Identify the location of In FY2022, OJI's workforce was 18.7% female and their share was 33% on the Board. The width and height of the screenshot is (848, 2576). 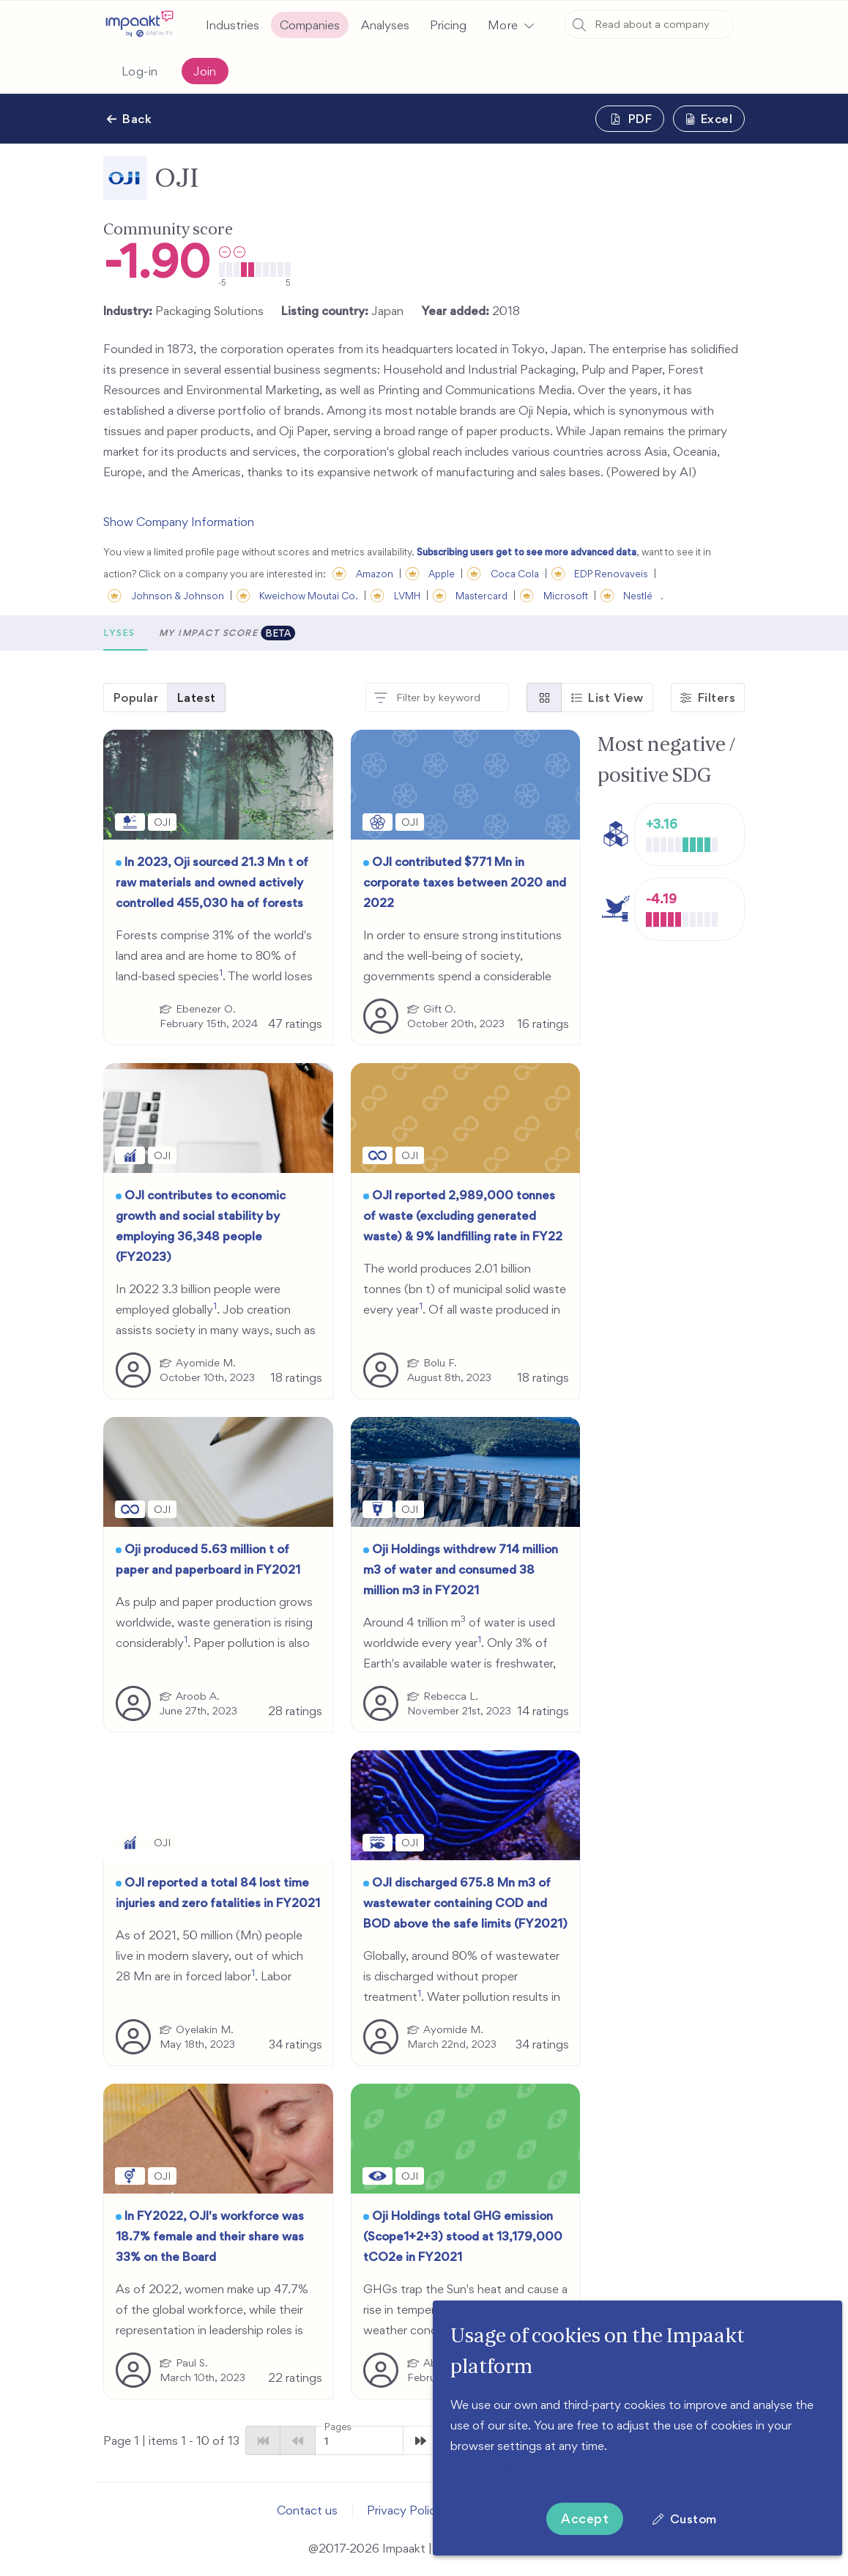
(210, 2236).